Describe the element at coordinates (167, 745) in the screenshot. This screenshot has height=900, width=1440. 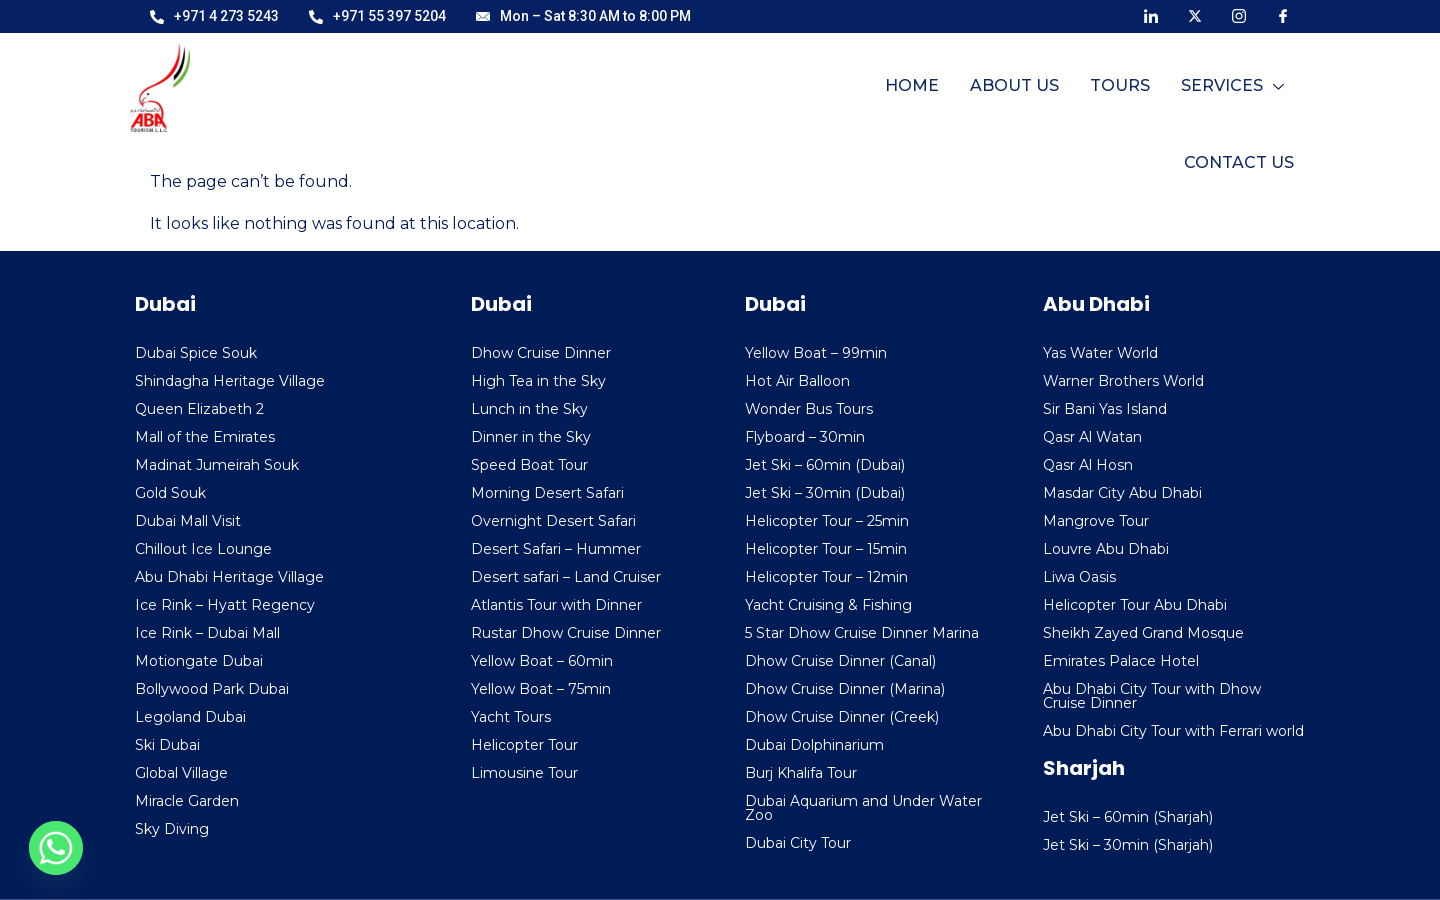
I see `Ski Dubai` at that location.